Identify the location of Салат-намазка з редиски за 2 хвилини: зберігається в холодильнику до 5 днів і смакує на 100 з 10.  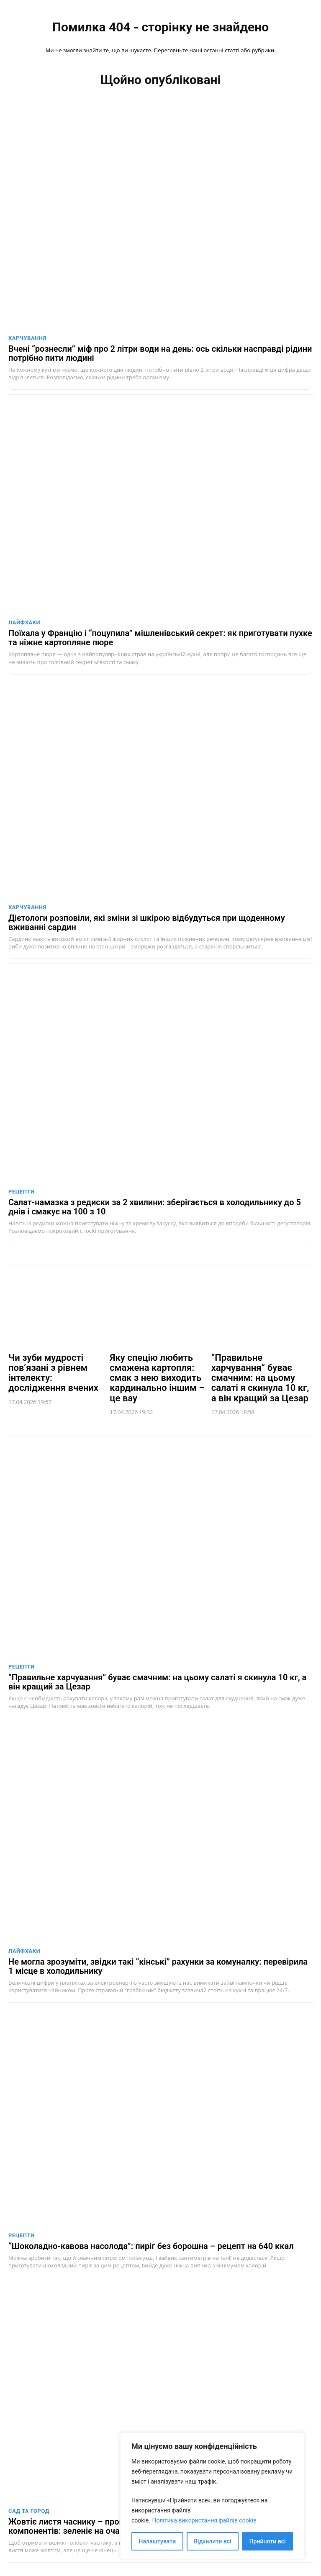
(154, 1206).